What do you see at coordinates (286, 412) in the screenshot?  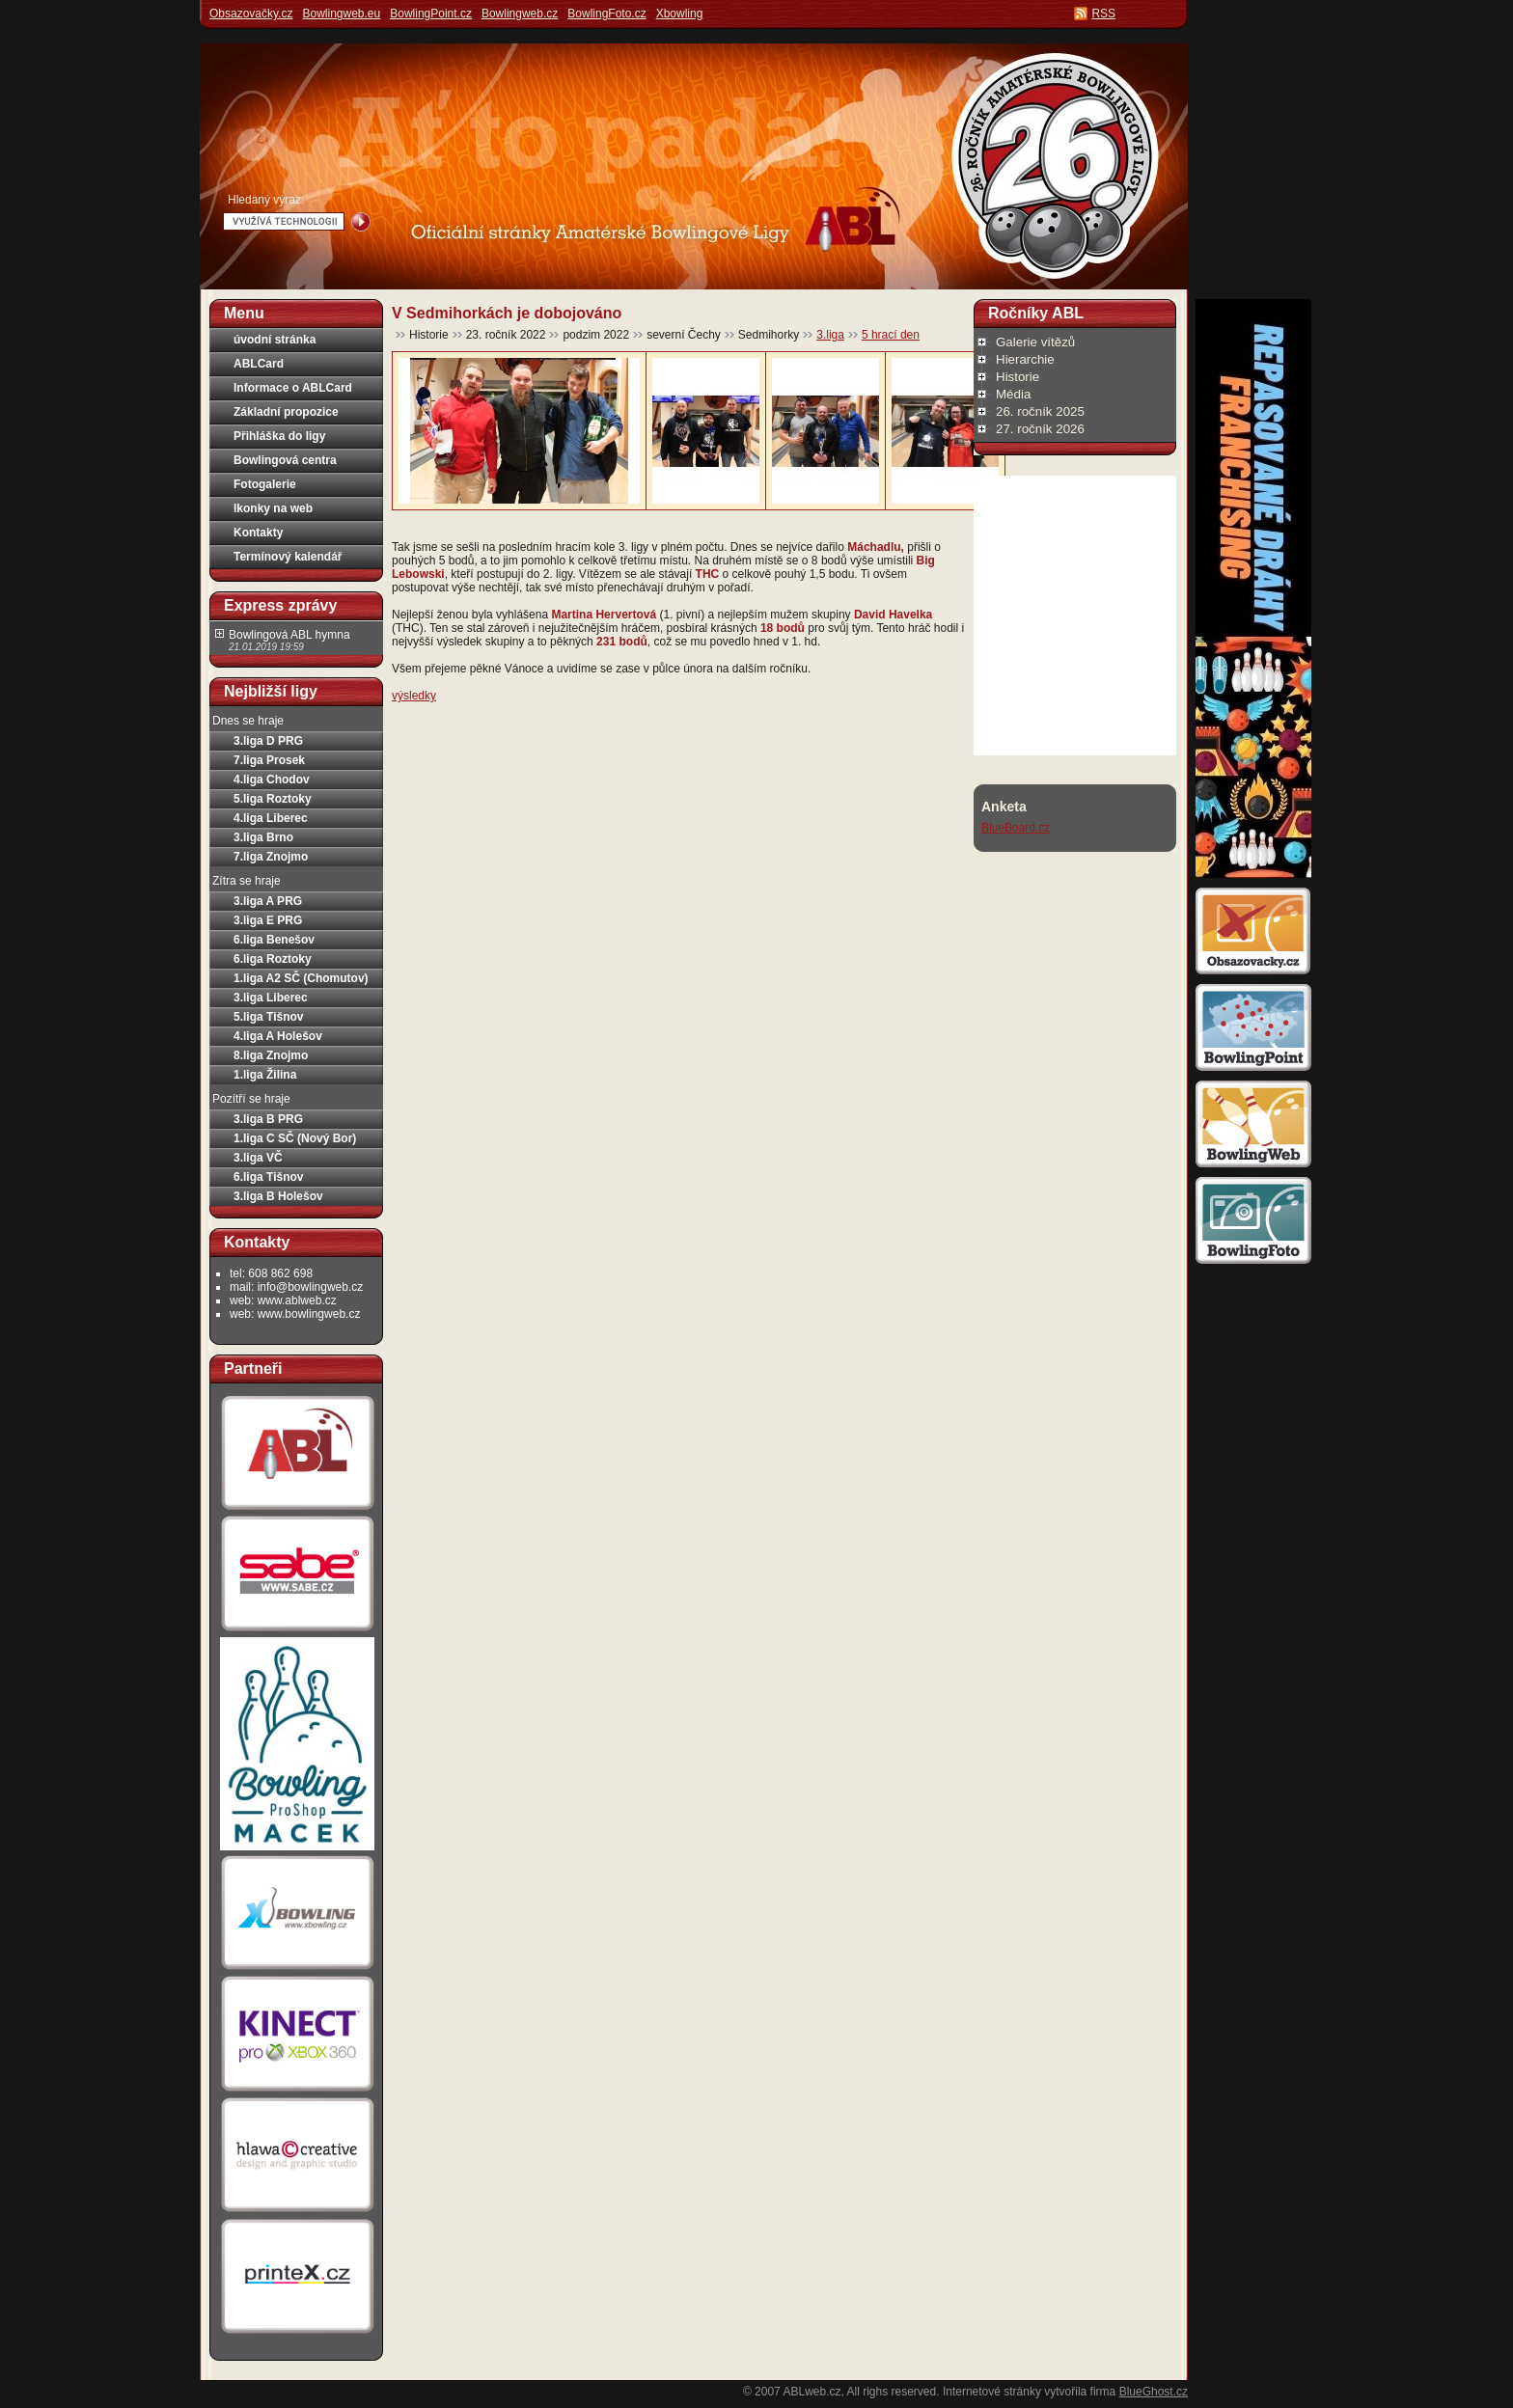 I see `Základní propozice` at bounding box center [286, 412].